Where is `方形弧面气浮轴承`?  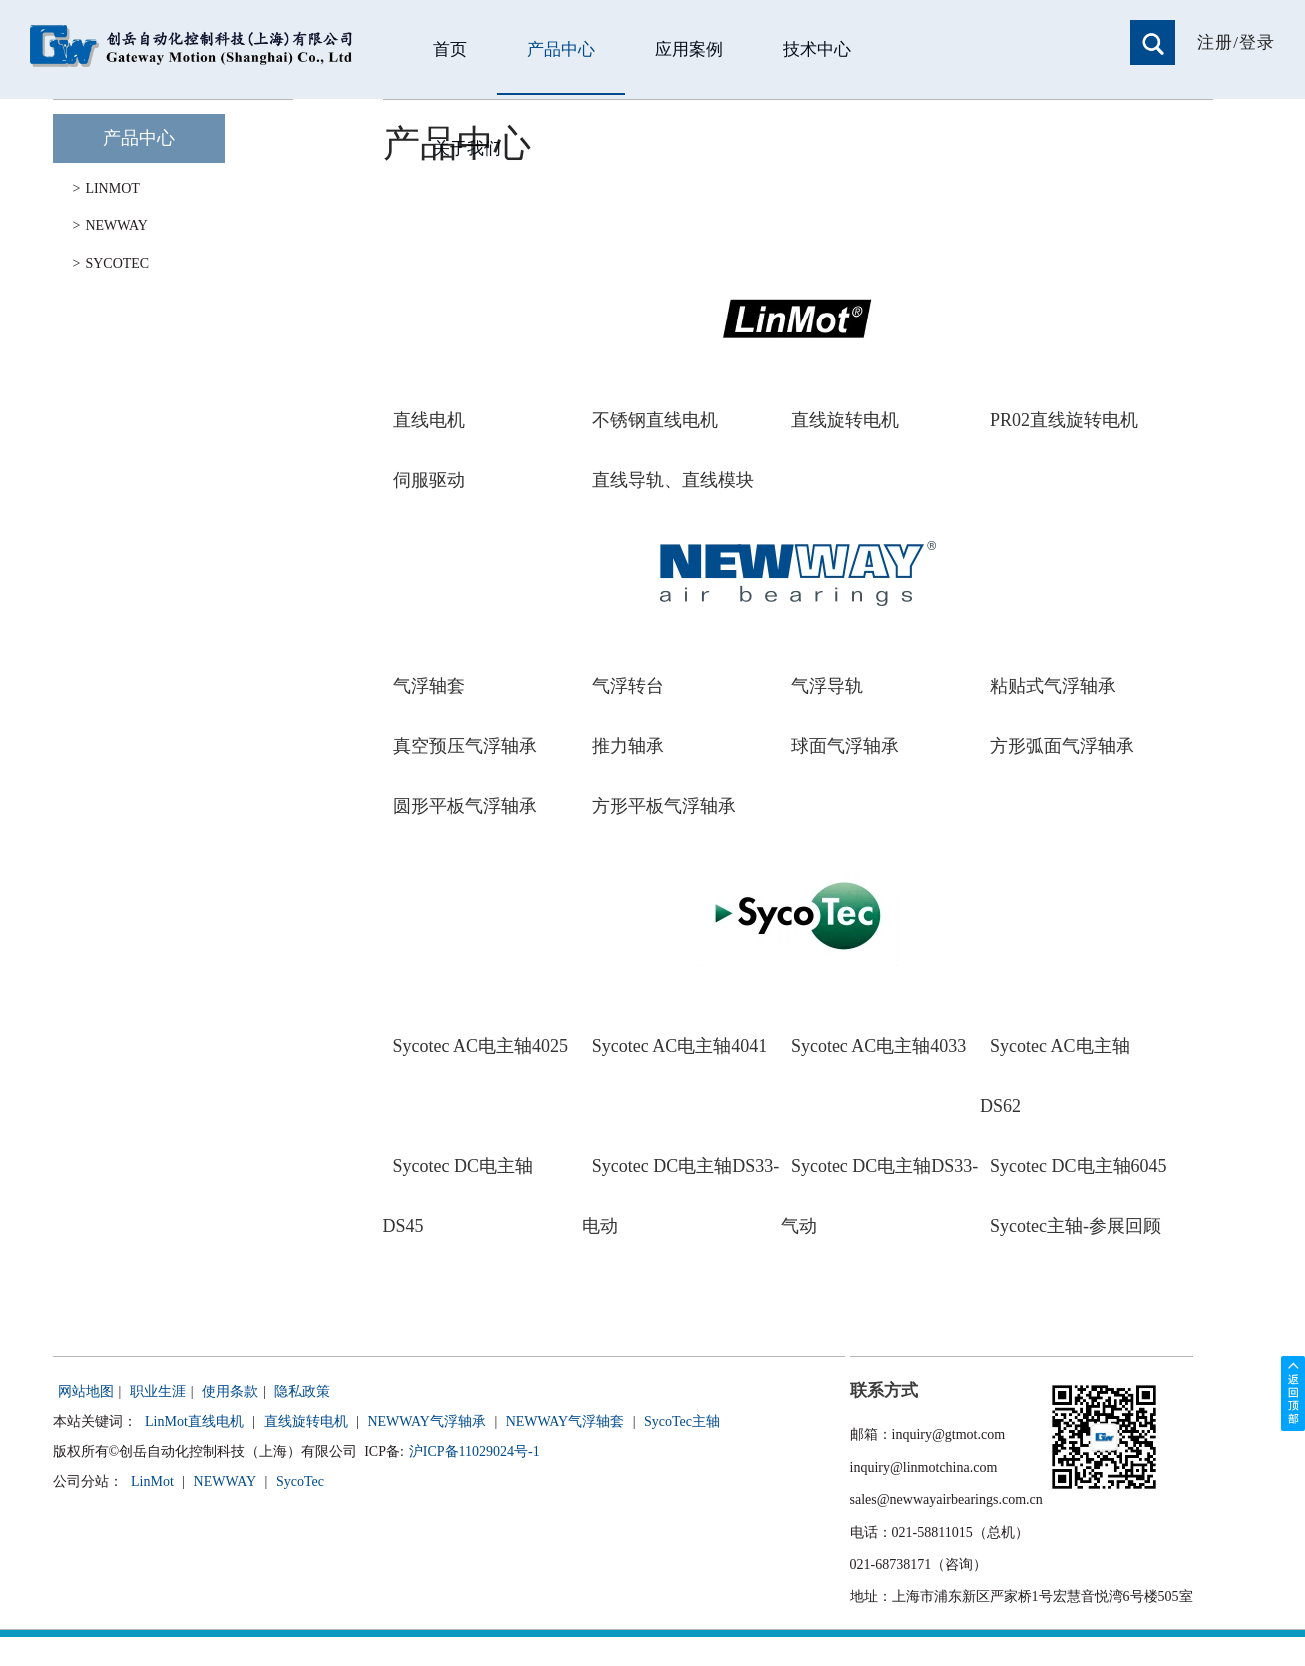
方形弧面气浮轴承 is located at coordinates (1062, 746).